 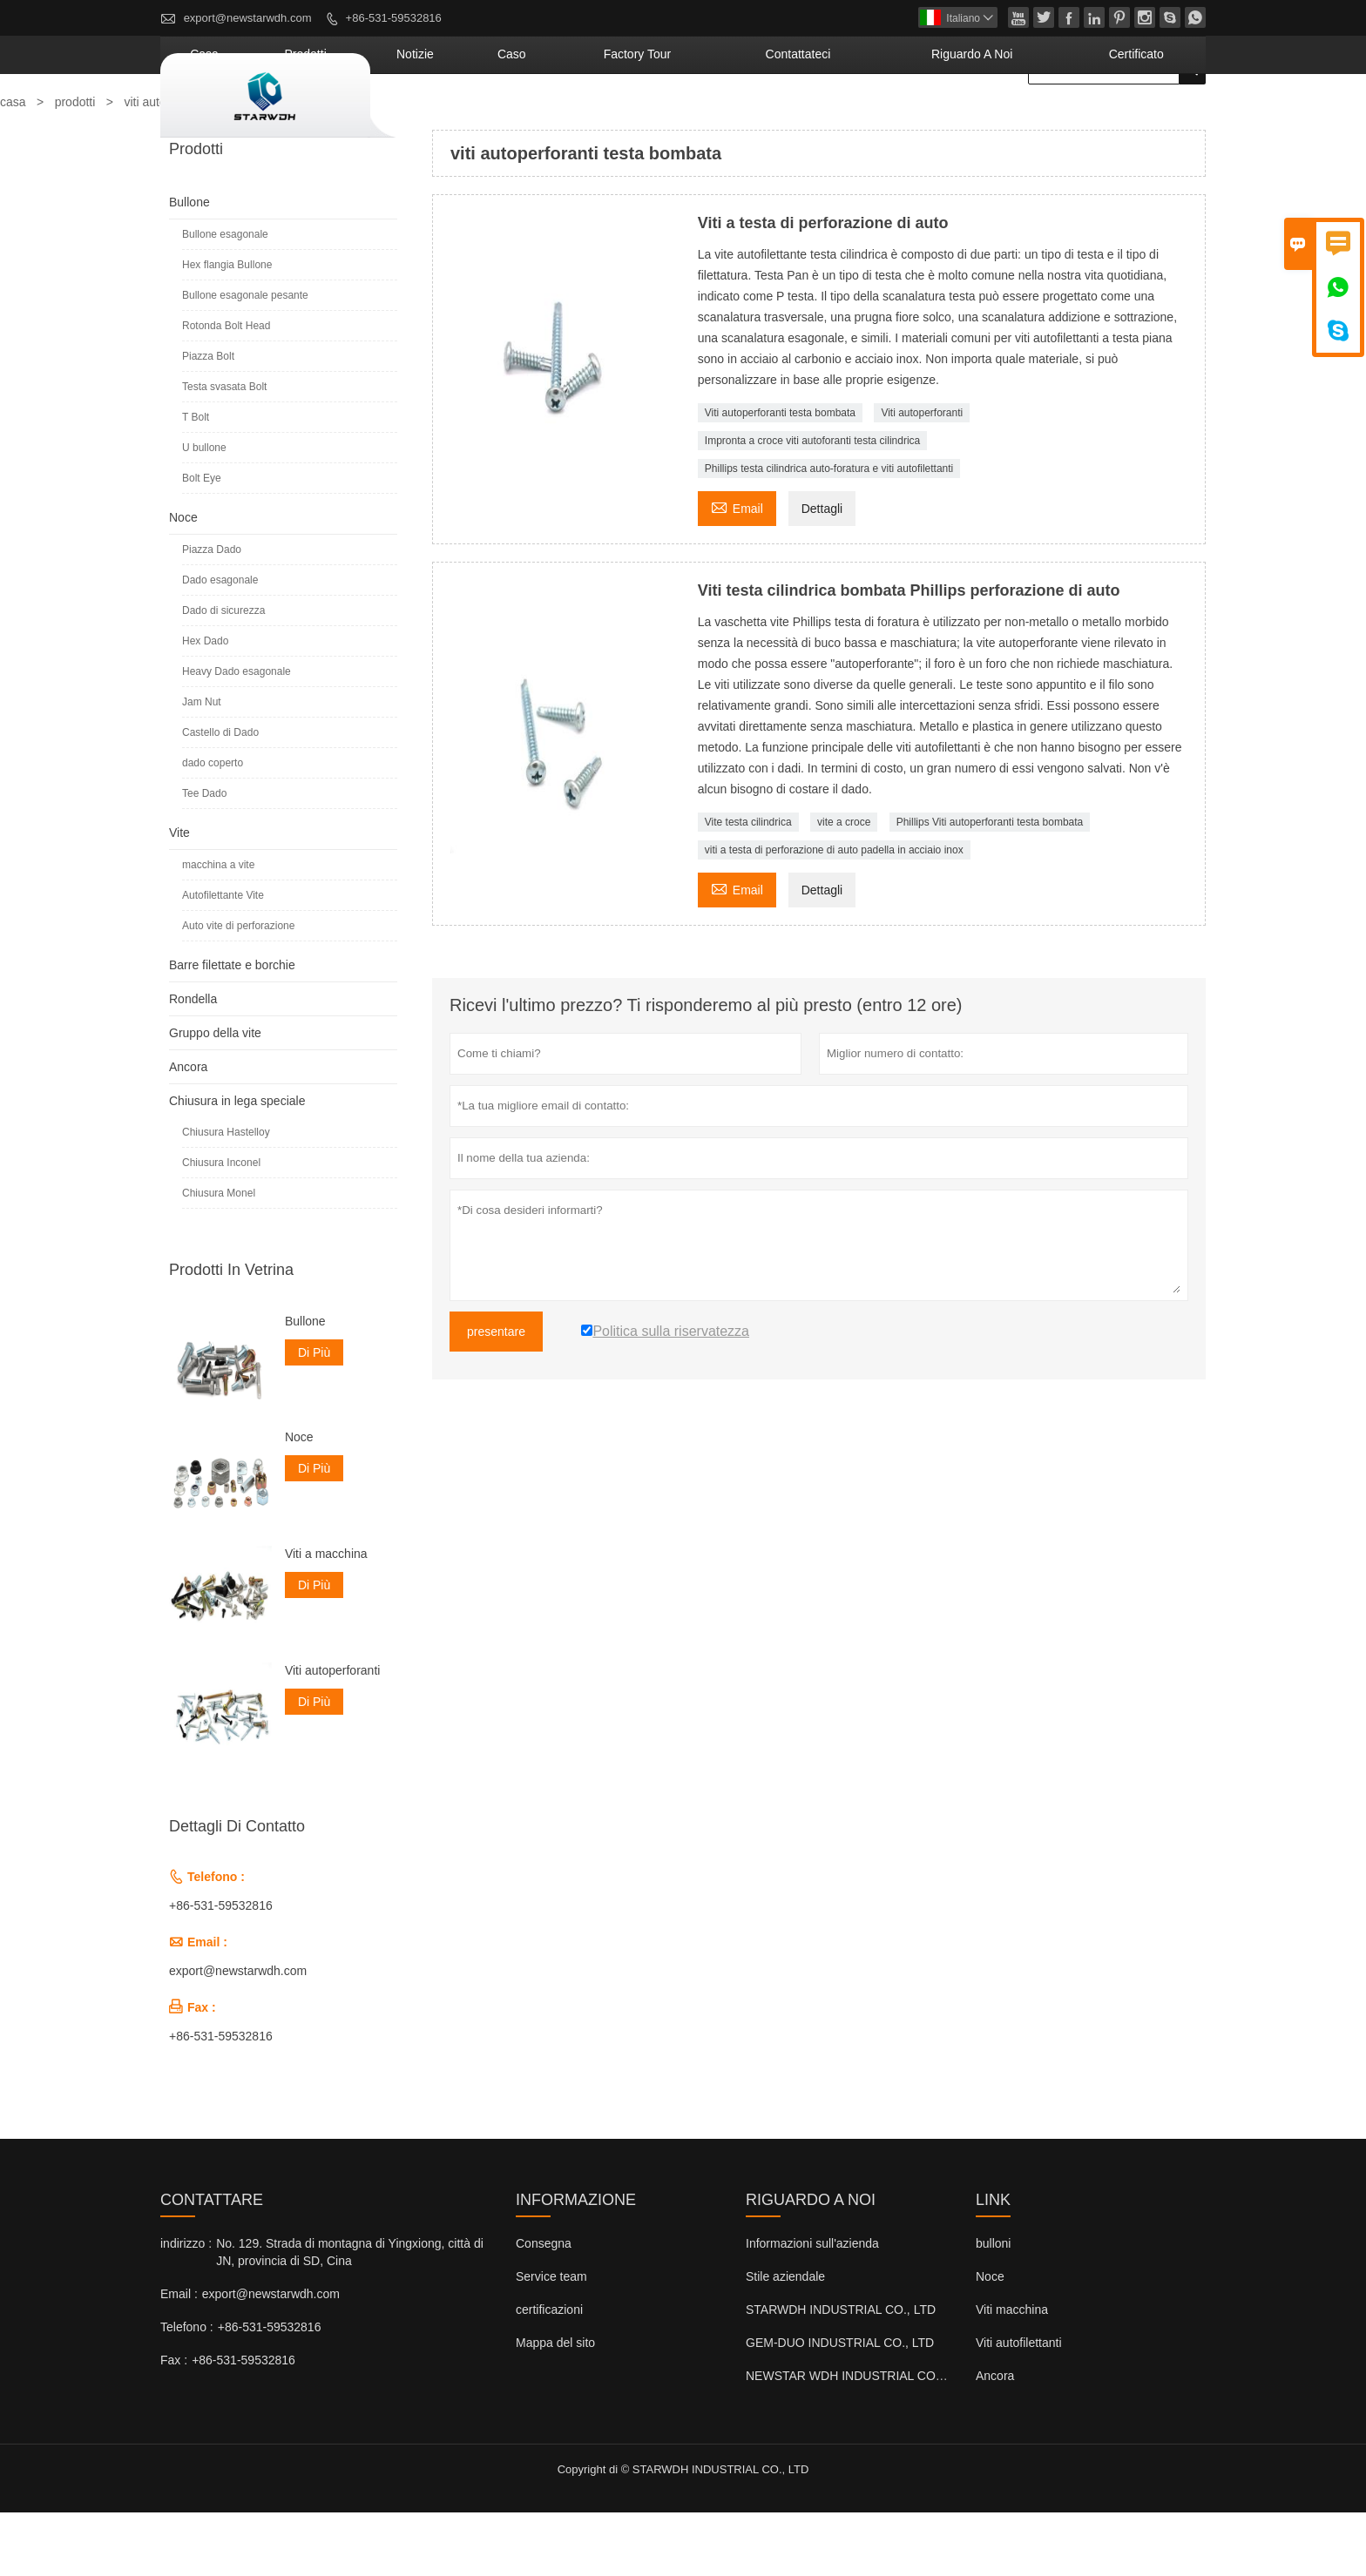 What do you see at coordinates (226, 1196) in the screenshot?
I see `Chiusura Hastelloy` at bounding box center [226, 1196].